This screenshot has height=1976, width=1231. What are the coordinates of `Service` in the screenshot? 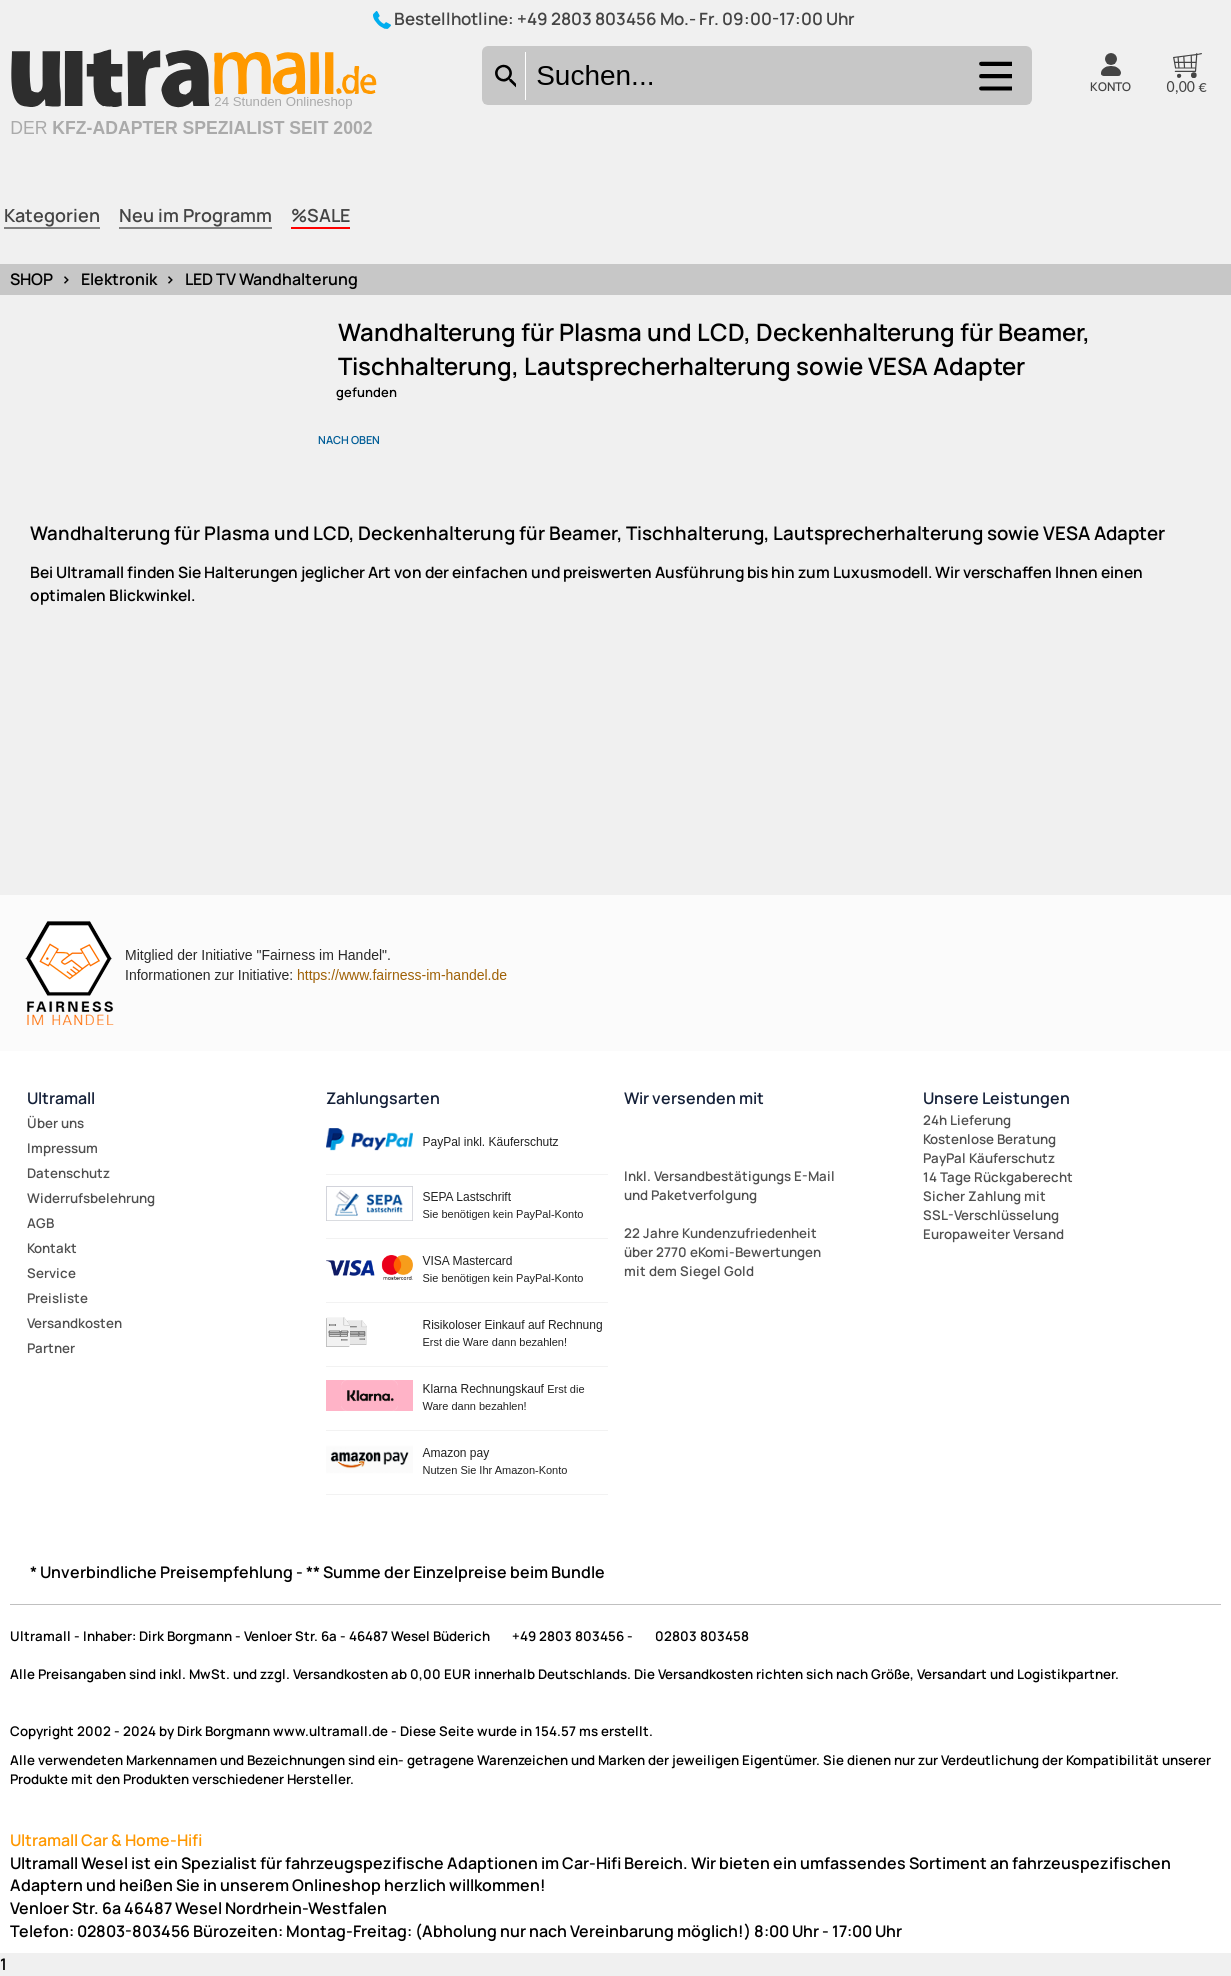 It's located at (51, 1273).